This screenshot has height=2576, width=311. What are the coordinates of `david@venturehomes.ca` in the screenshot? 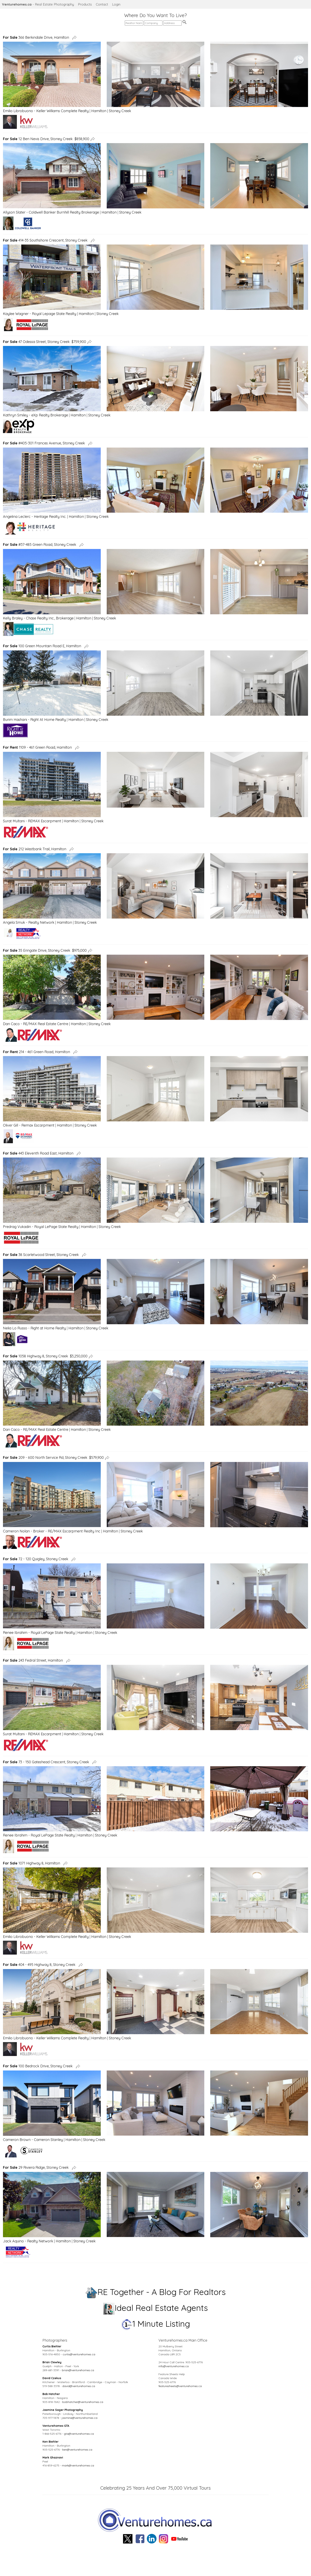 It's located at (78, 2386).